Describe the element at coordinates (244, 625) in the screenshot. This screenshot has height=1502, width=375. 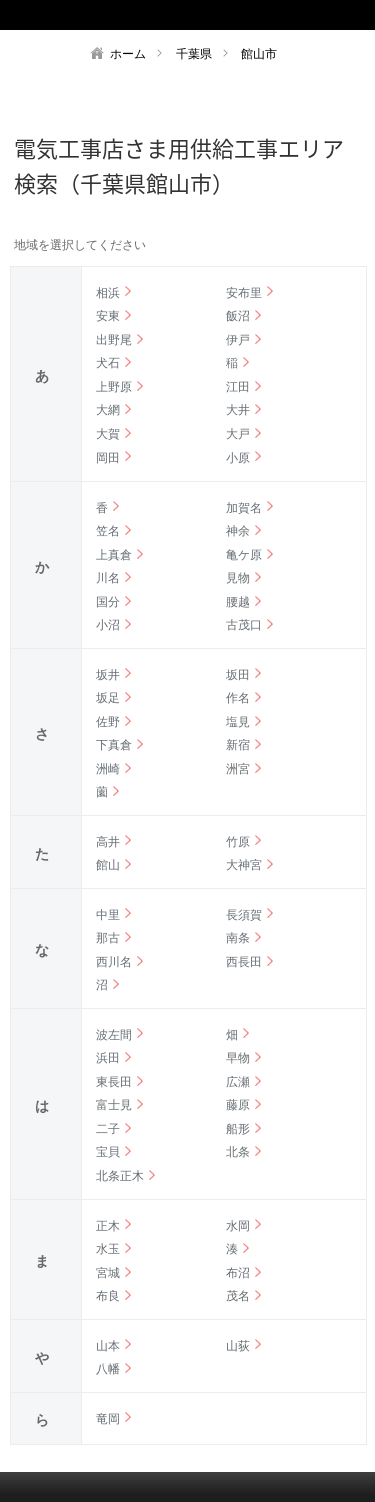
I see `古茂口` at that location.